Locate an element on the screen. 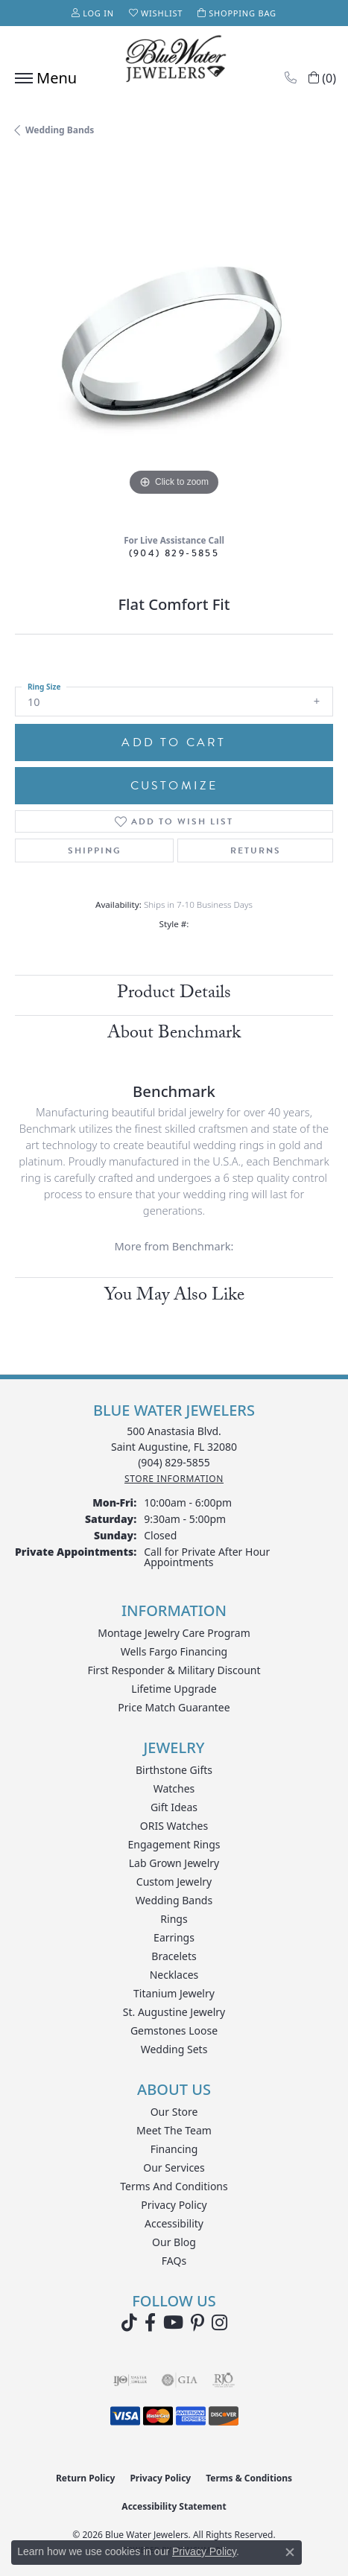 The height and width of the screenshot is (2576, 348). Our Services is located at coordinates (173, 2167).